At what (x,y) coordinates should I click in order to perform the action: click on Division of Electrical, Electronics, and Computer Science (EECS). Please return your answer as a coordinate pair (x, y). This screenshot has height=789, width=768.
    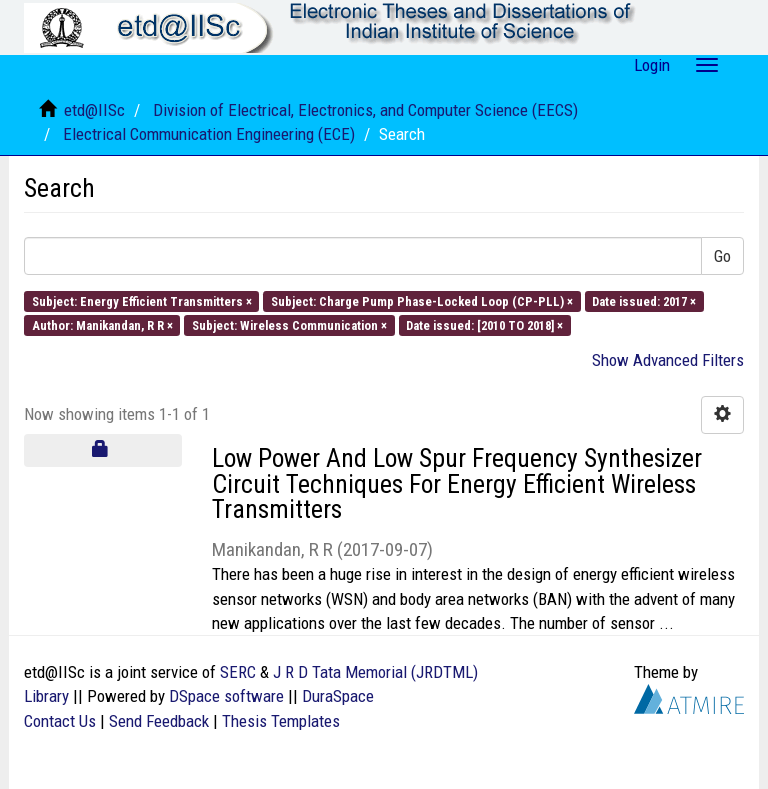
    Looking at the image, I should click on (365, 110).